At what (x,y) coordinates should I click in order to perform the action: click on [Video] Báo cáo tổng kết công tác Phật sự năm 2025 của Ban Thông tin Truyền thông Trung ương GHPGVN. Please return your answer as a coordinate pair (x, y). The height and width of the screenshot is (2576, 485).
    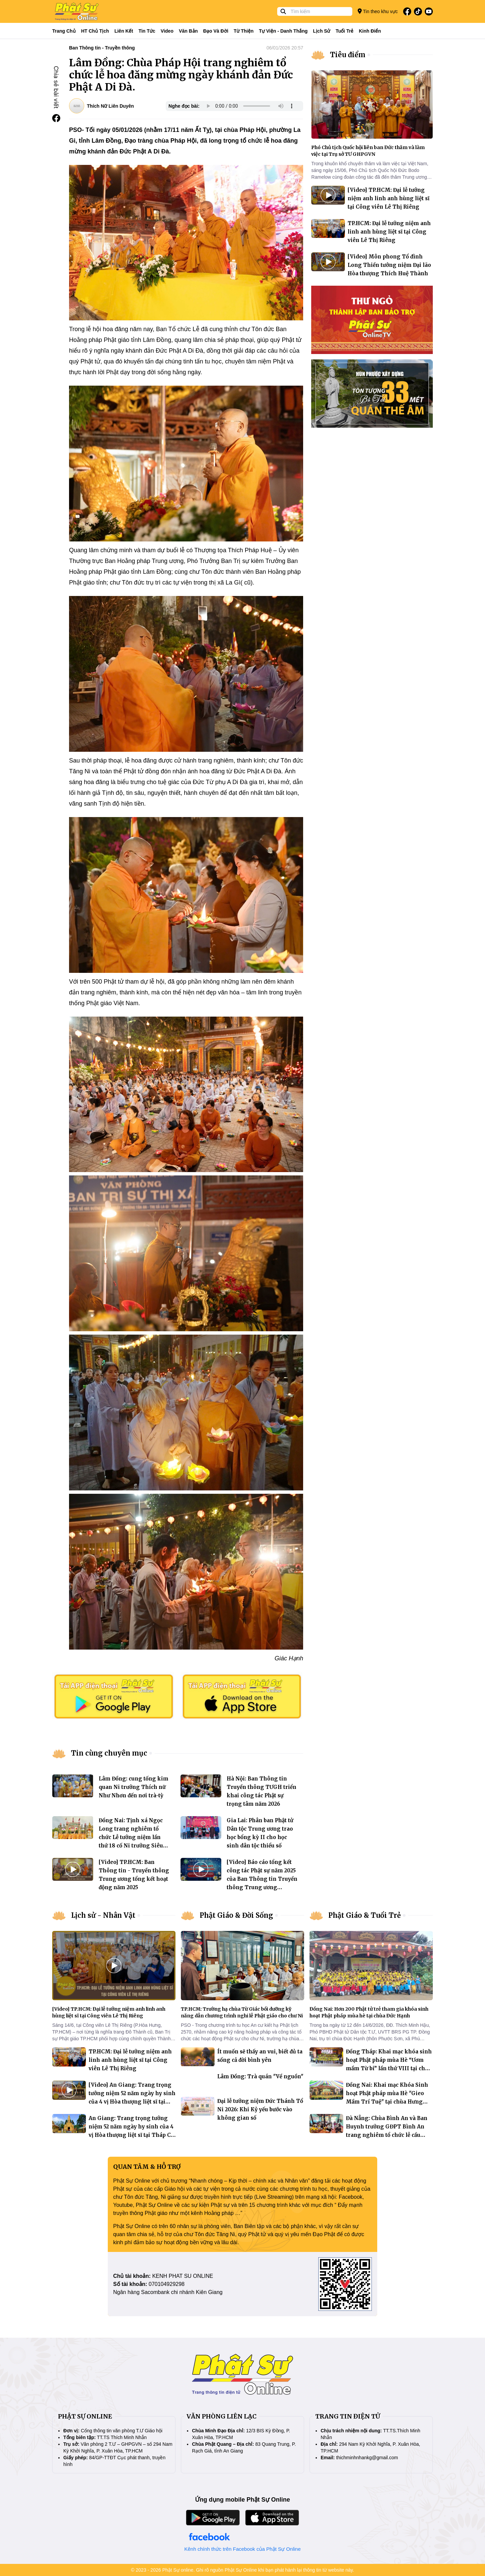
    Looking at the image, I should click on (262, 1879).